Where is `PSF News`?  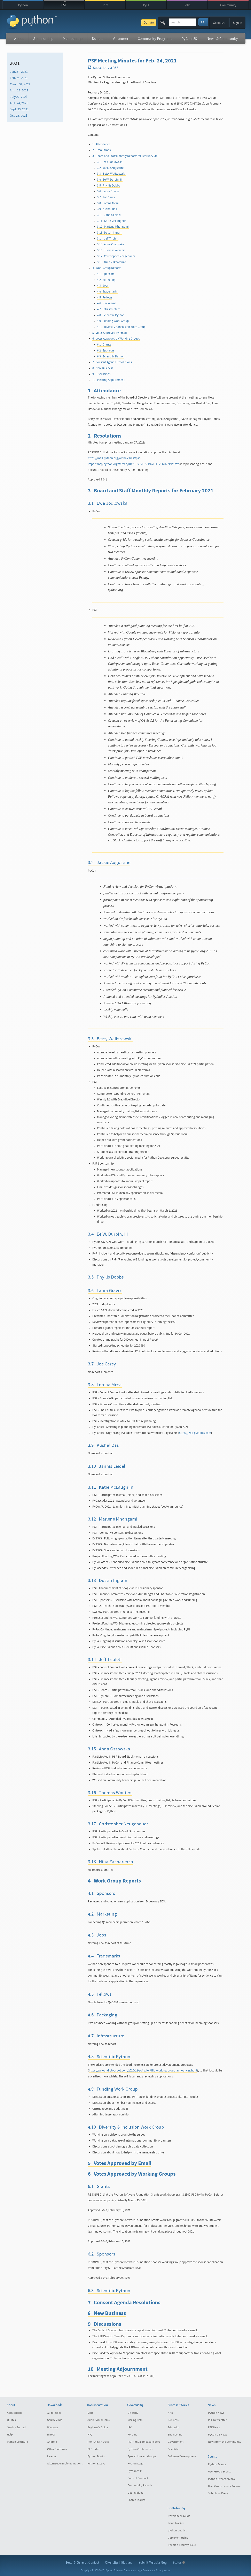 PSF News is located at coordinates (214, 2427).